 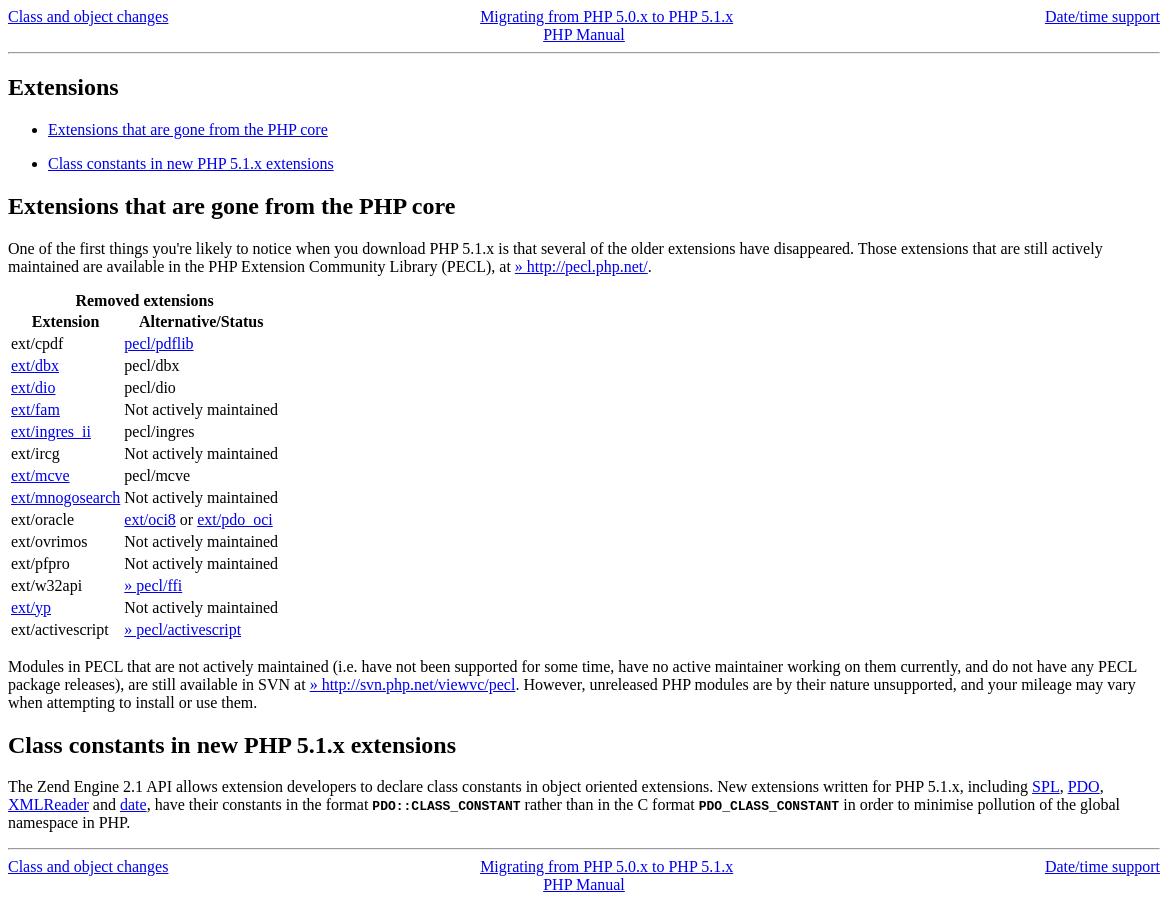 What do you see at coordinates (191, 163) in the screenshot?
I see `Class constants in new PHP 5.1.x extensions` at bounding box center [191, 163].